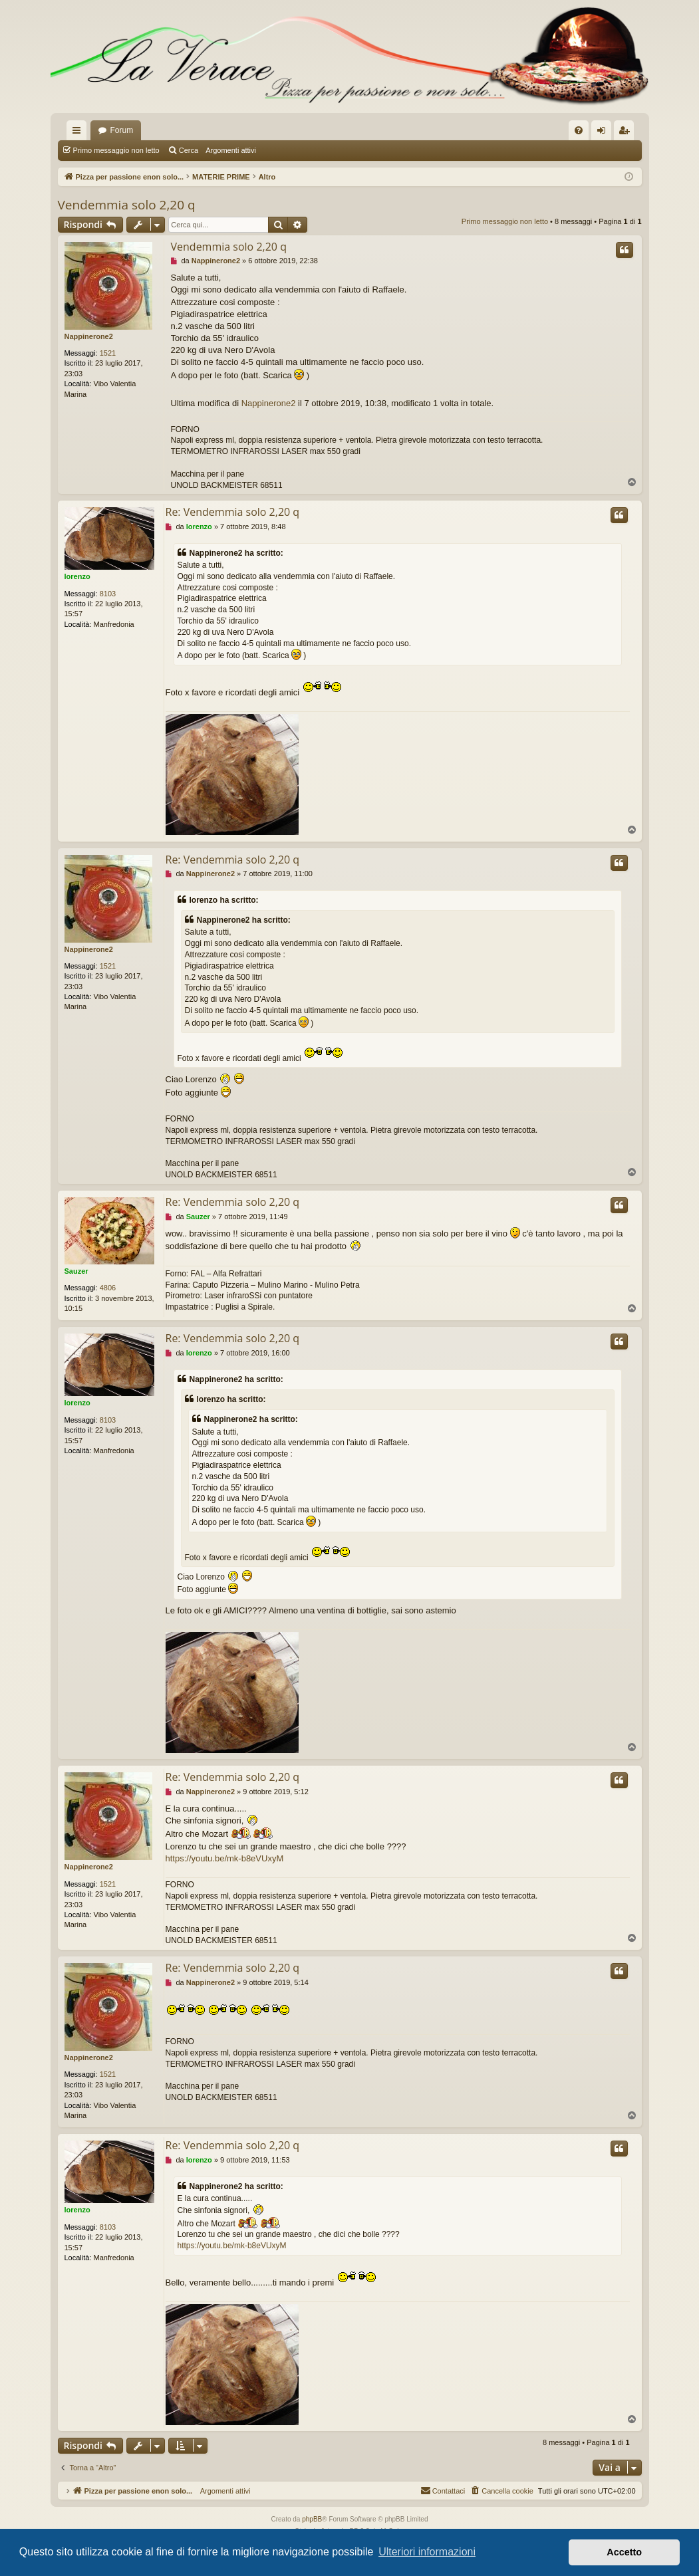 The width and height of the screenshot is (699, 2576). Describe the element at coordinates (108, 1288) in the screenshot. I see `4806` at that location.